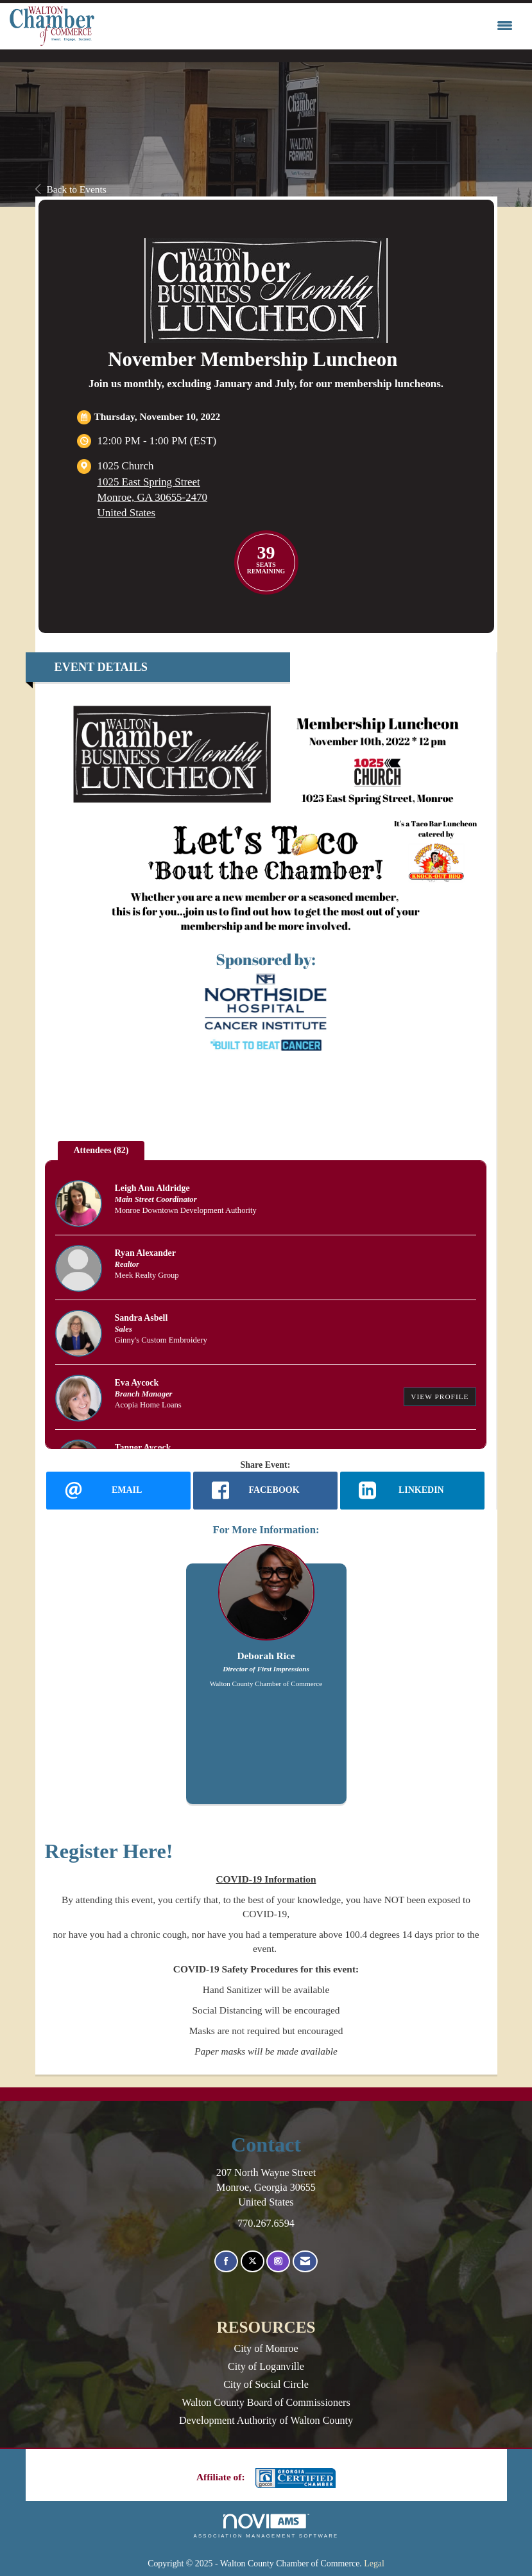  I want to click on View, so click(439, 1396).